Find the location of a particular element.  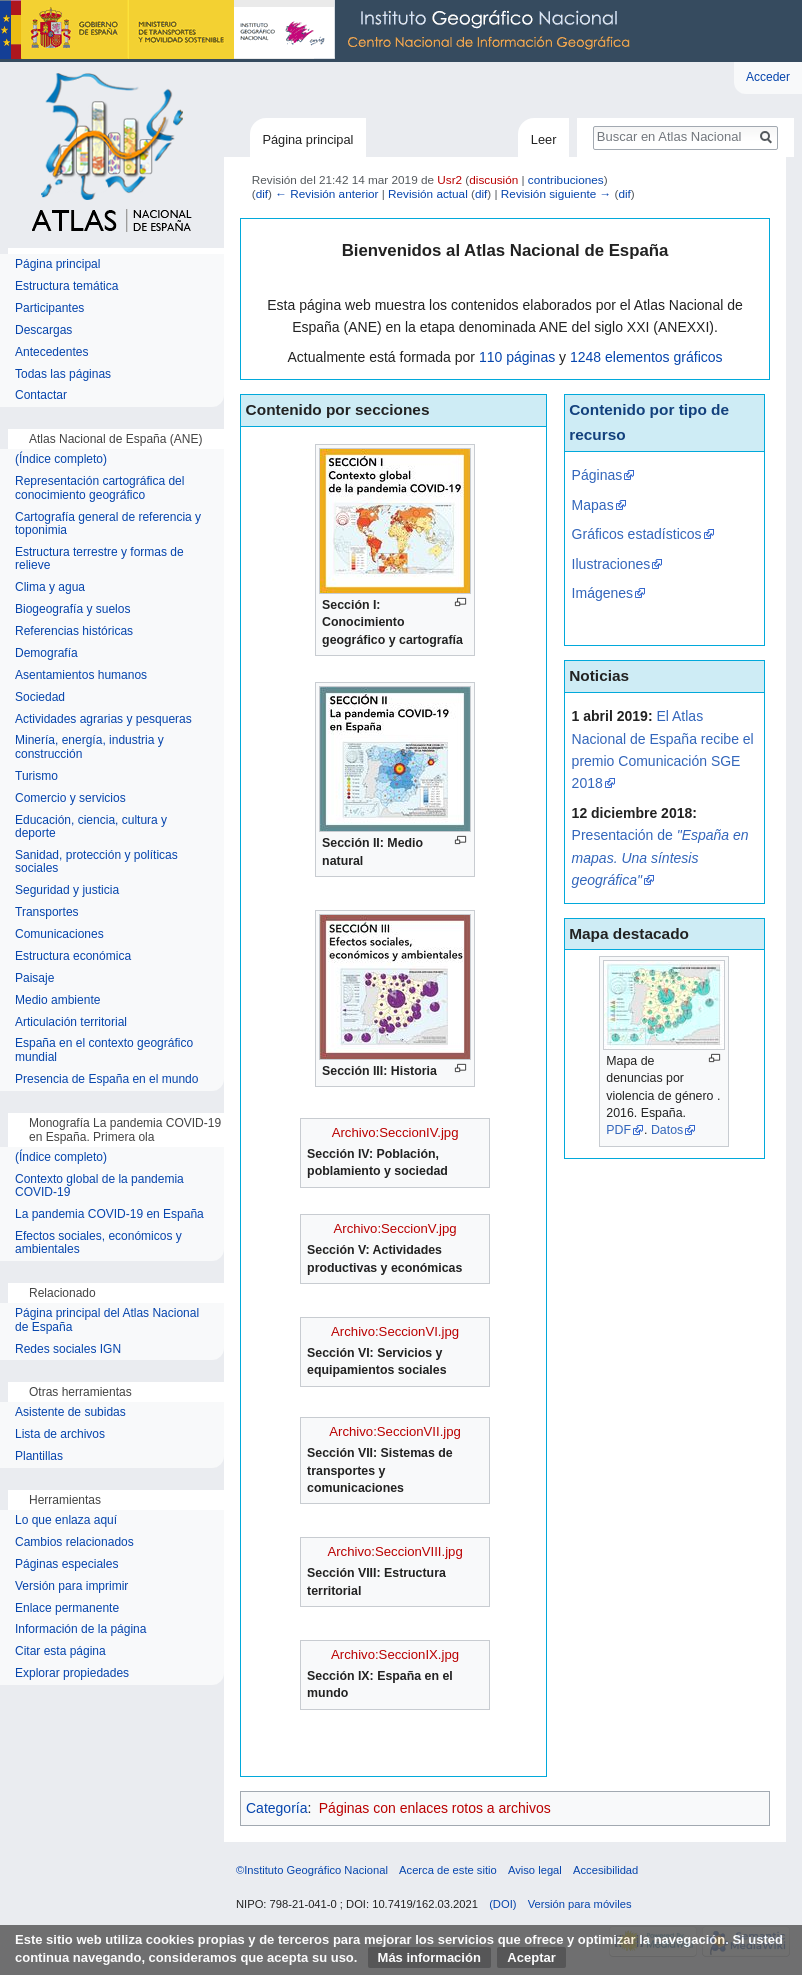

Revisión siguiente → is located at coordinates (556, 193).